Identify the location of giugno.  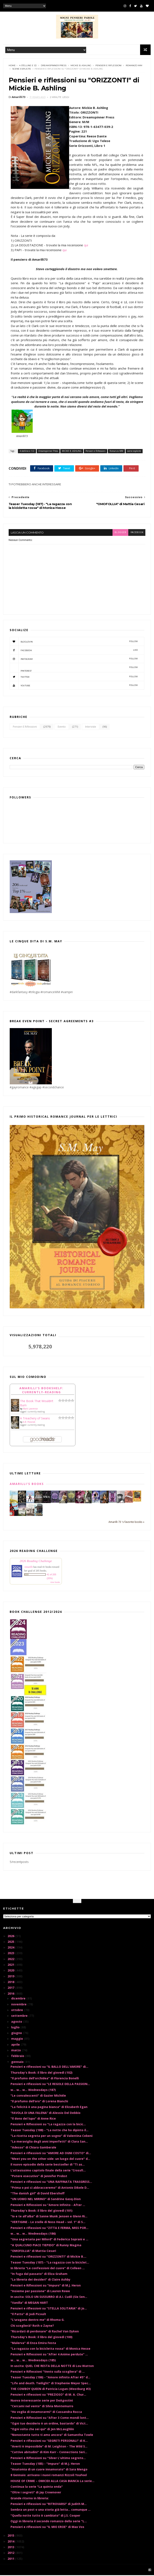
(17, 2034).